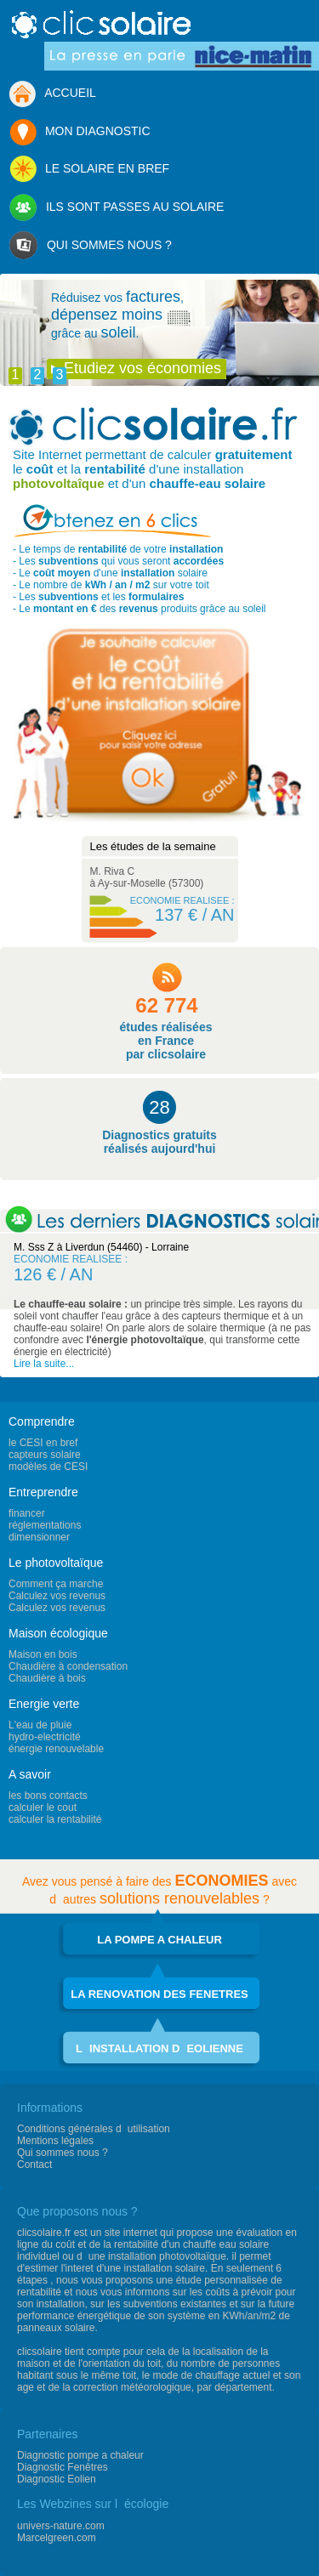 The width and height of the screenshot is (319, 2576). Describe the element at coordinates (45, 1525) in the screenshot. I see `réglementations` at that location.